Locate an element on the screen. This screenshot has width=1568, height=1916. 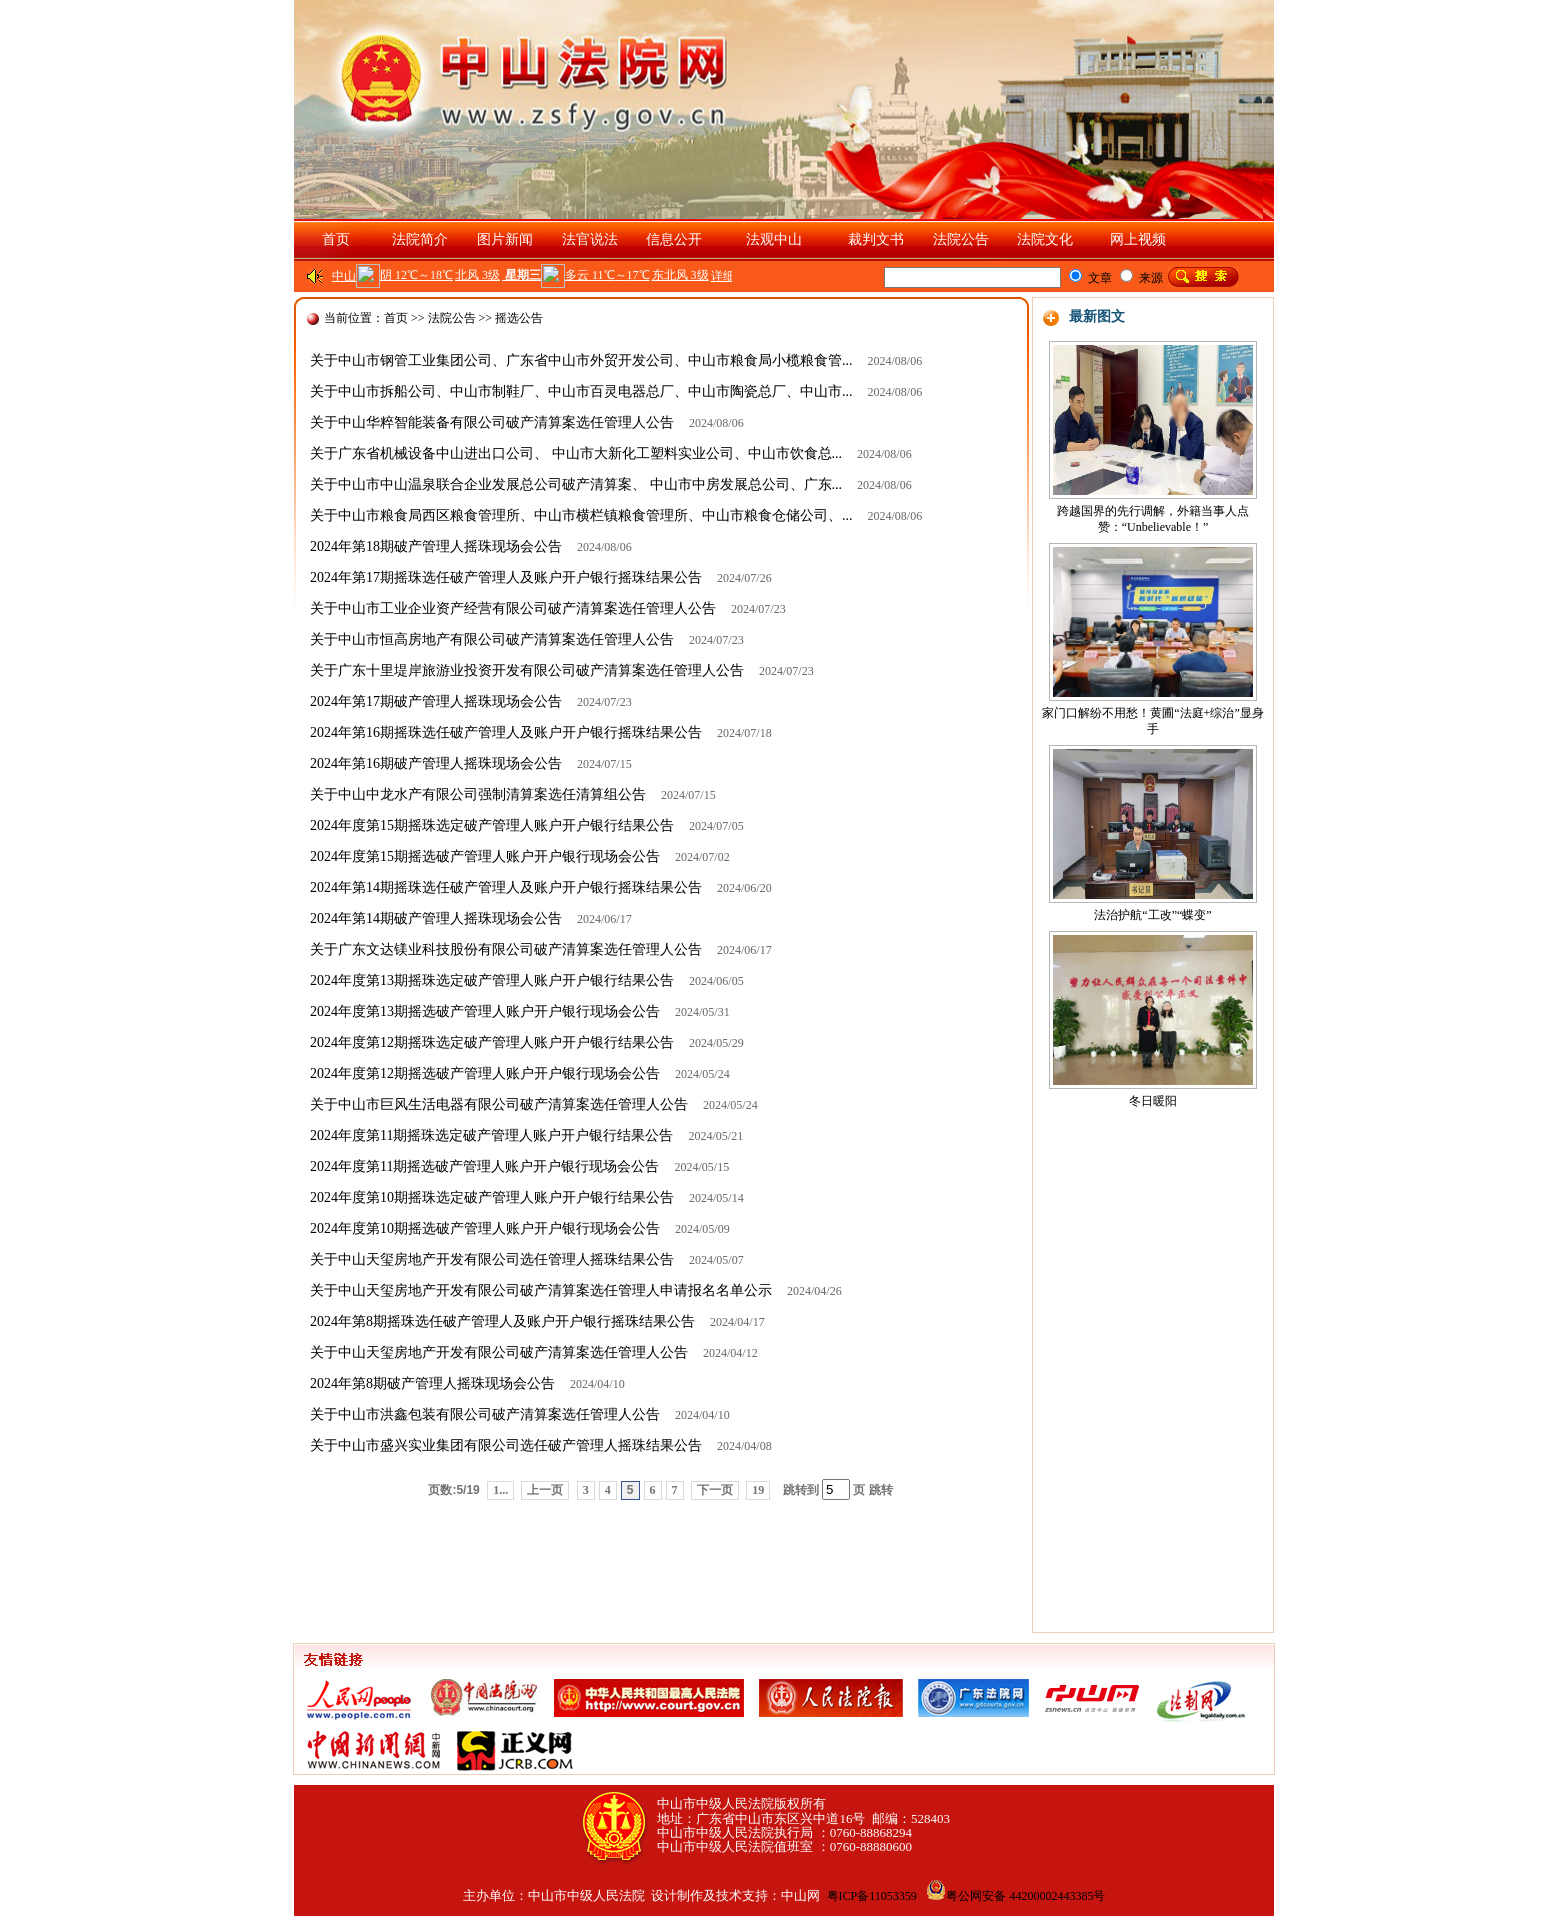
关于中山中龙水产有限公司强制清算案选任清算组公告 is located at coordinates (478, 794).